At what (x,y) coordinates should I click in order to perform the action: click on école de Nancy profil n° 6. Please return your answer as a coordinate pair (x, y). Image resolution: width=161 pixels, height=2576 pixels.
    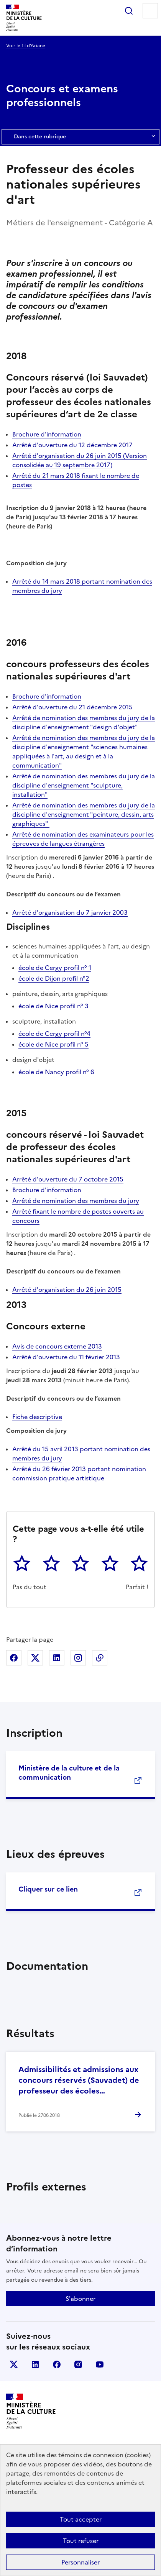
    Looking at the image, I should click on (56, 1071).